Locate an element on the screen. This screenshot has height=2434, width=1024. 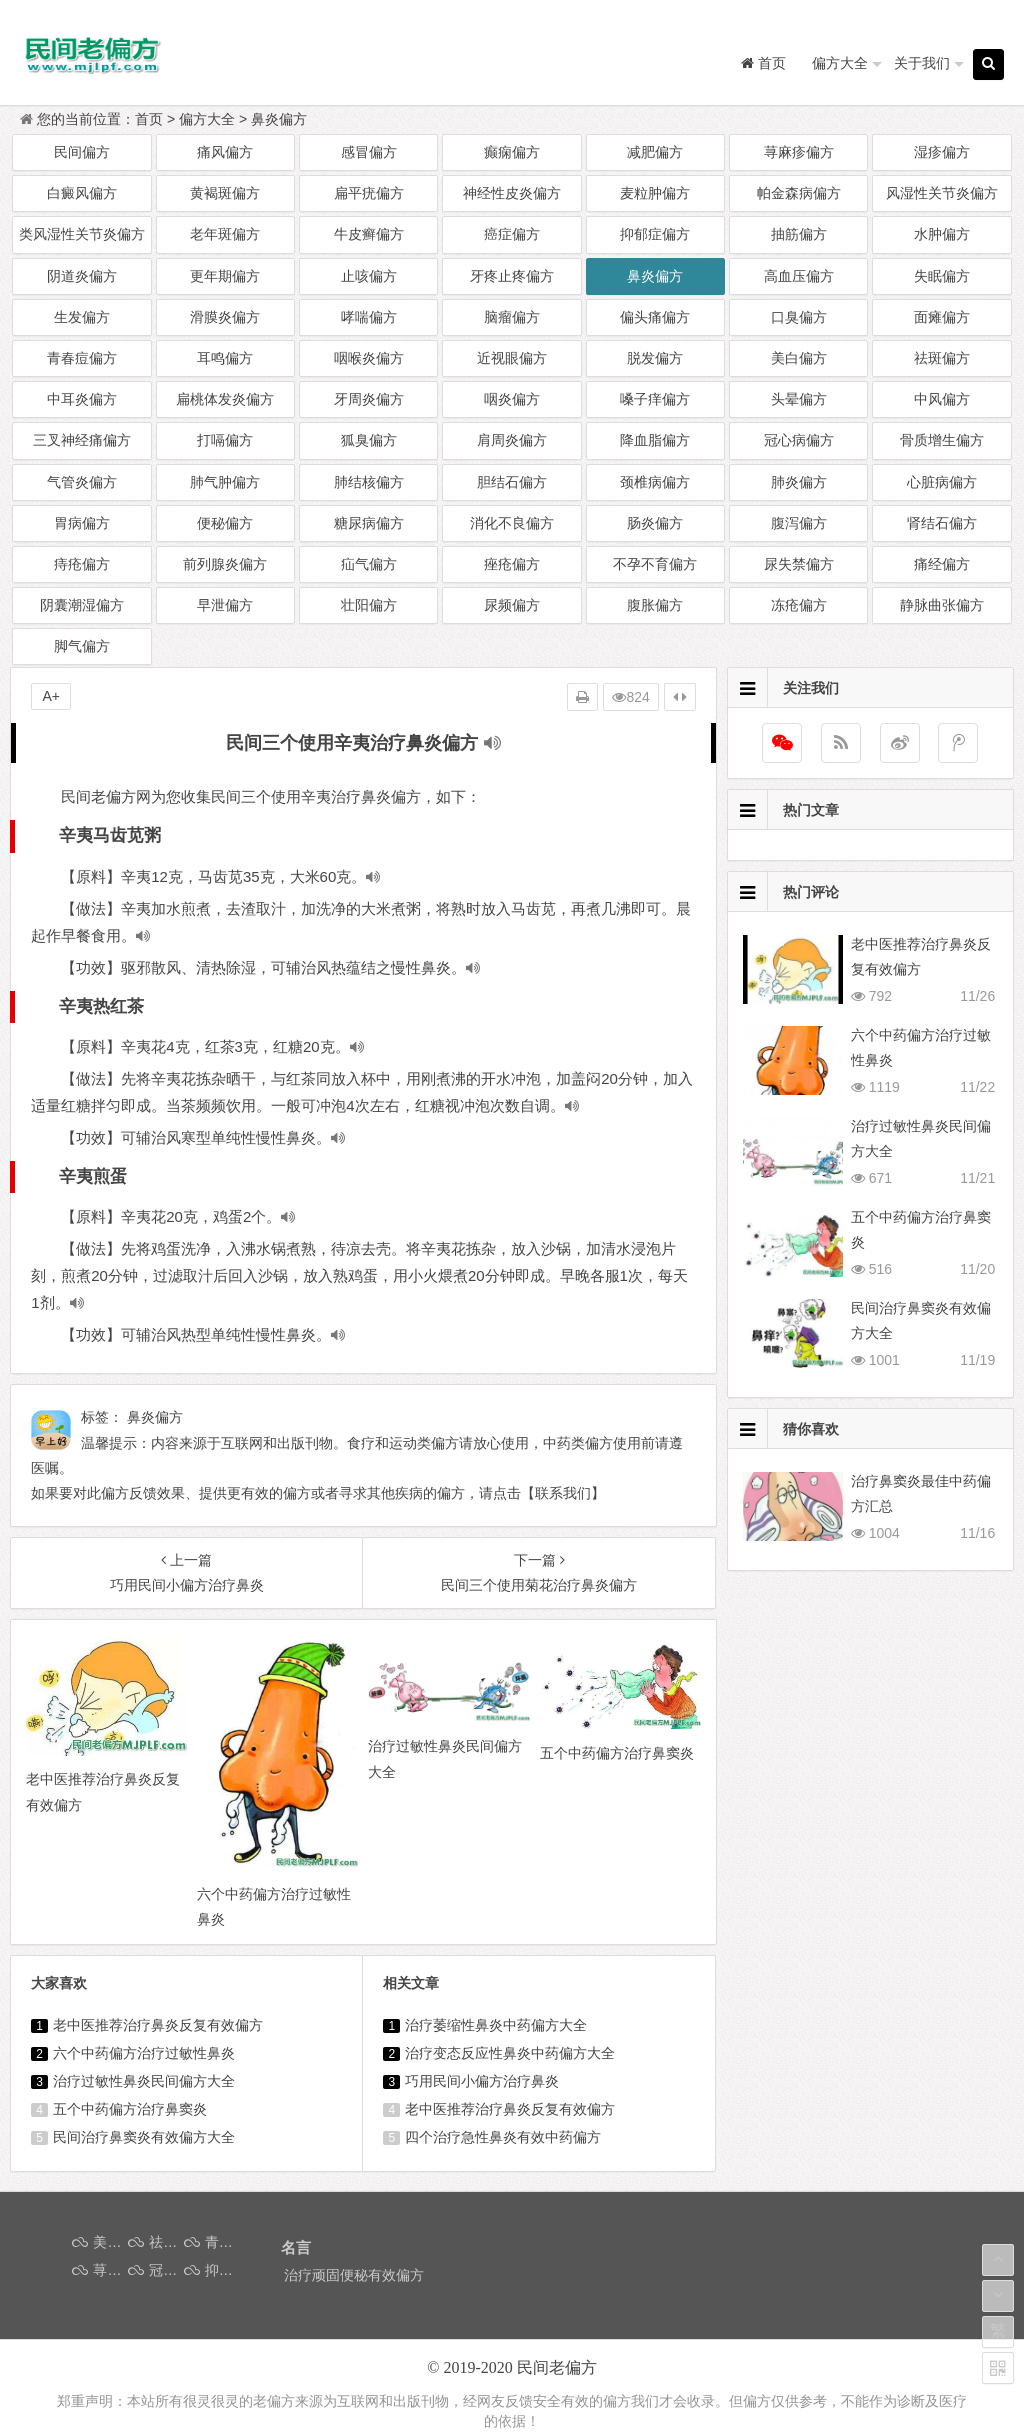
湿疹偏方 is located at coordinates (942, 152).